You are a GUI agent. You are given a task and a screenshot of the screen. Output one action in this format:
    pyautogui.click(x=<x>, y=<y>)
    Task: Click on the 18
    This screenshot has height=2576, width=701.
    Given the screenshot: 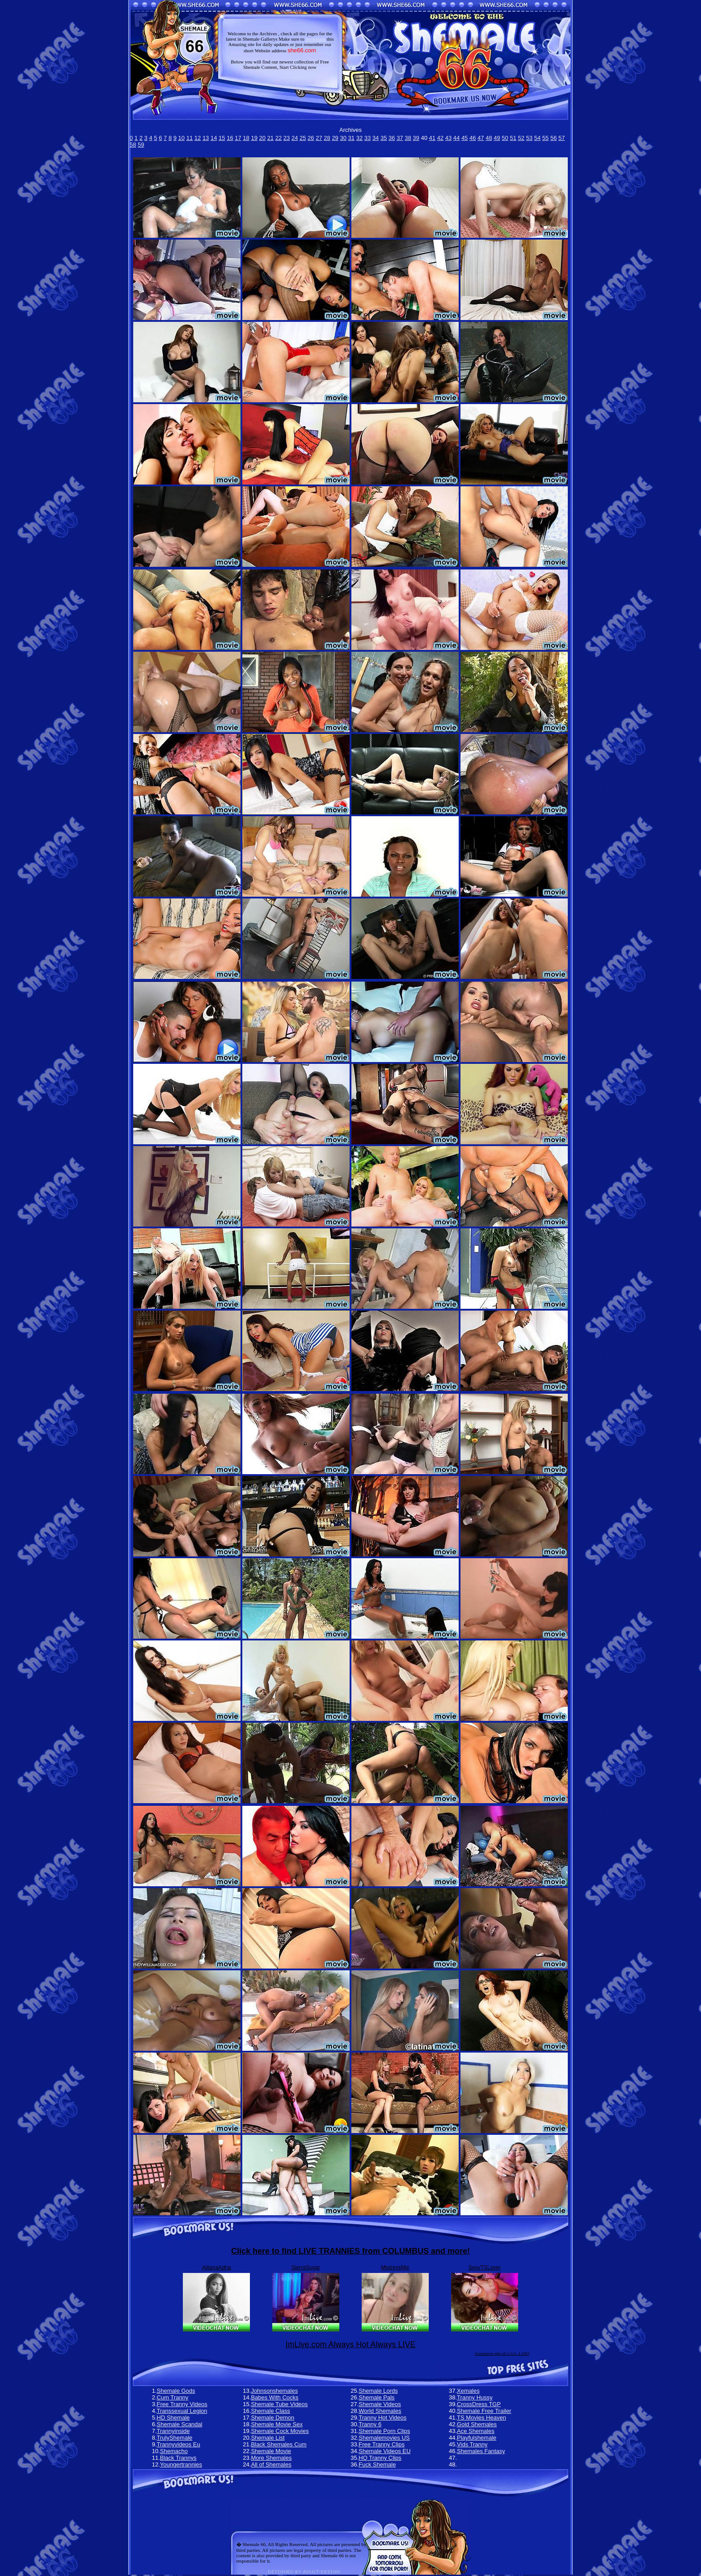 What is the action you would take?
    pyautogui.click(x=246, y=138)
    